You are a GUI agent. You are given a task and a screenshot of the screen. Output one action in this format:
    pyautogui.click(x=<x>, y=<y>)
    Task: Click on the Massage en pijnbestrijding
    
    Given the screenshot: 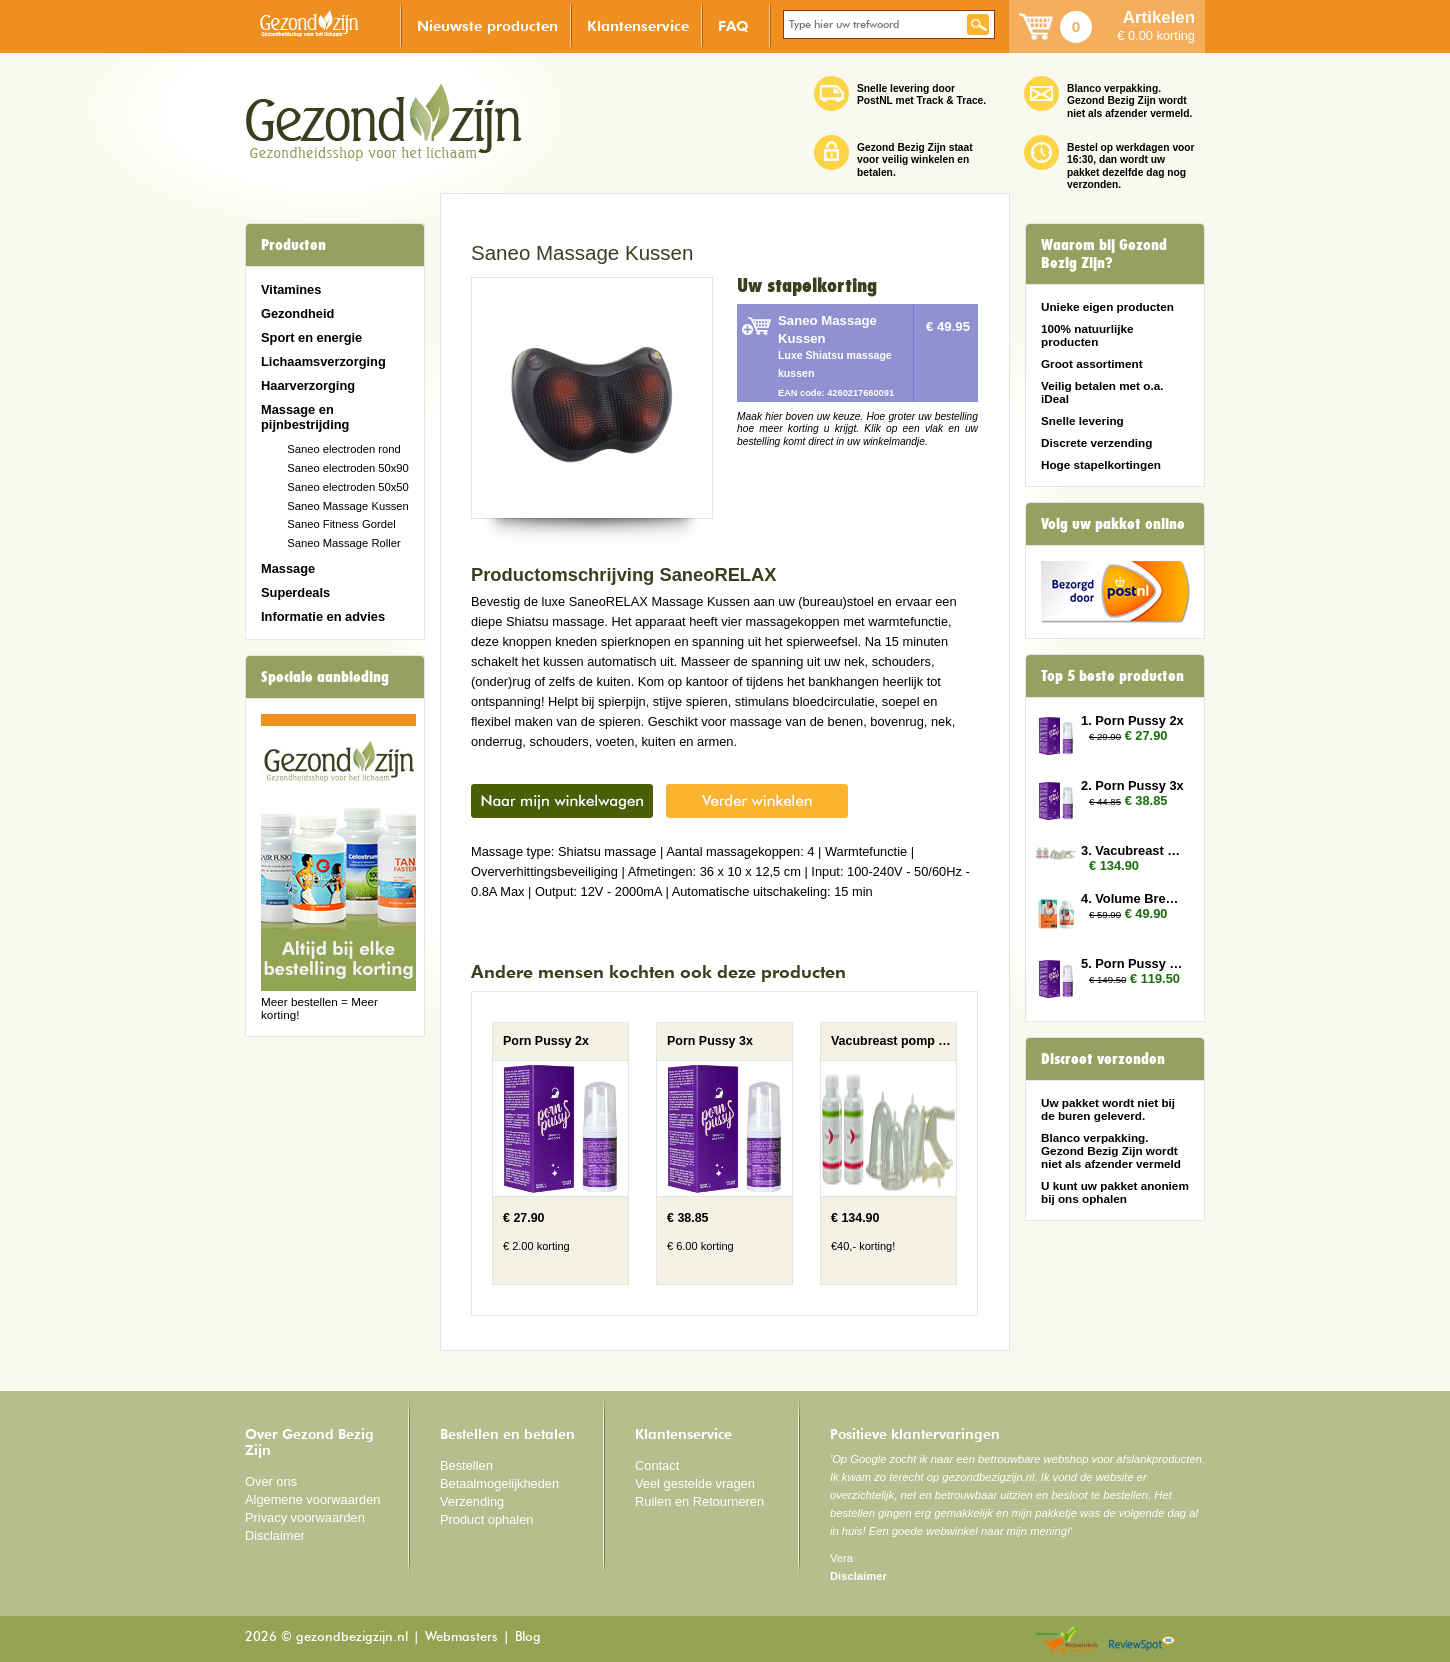 What is the action you would take?
    pyautogui.click(x=305, y=417)
    